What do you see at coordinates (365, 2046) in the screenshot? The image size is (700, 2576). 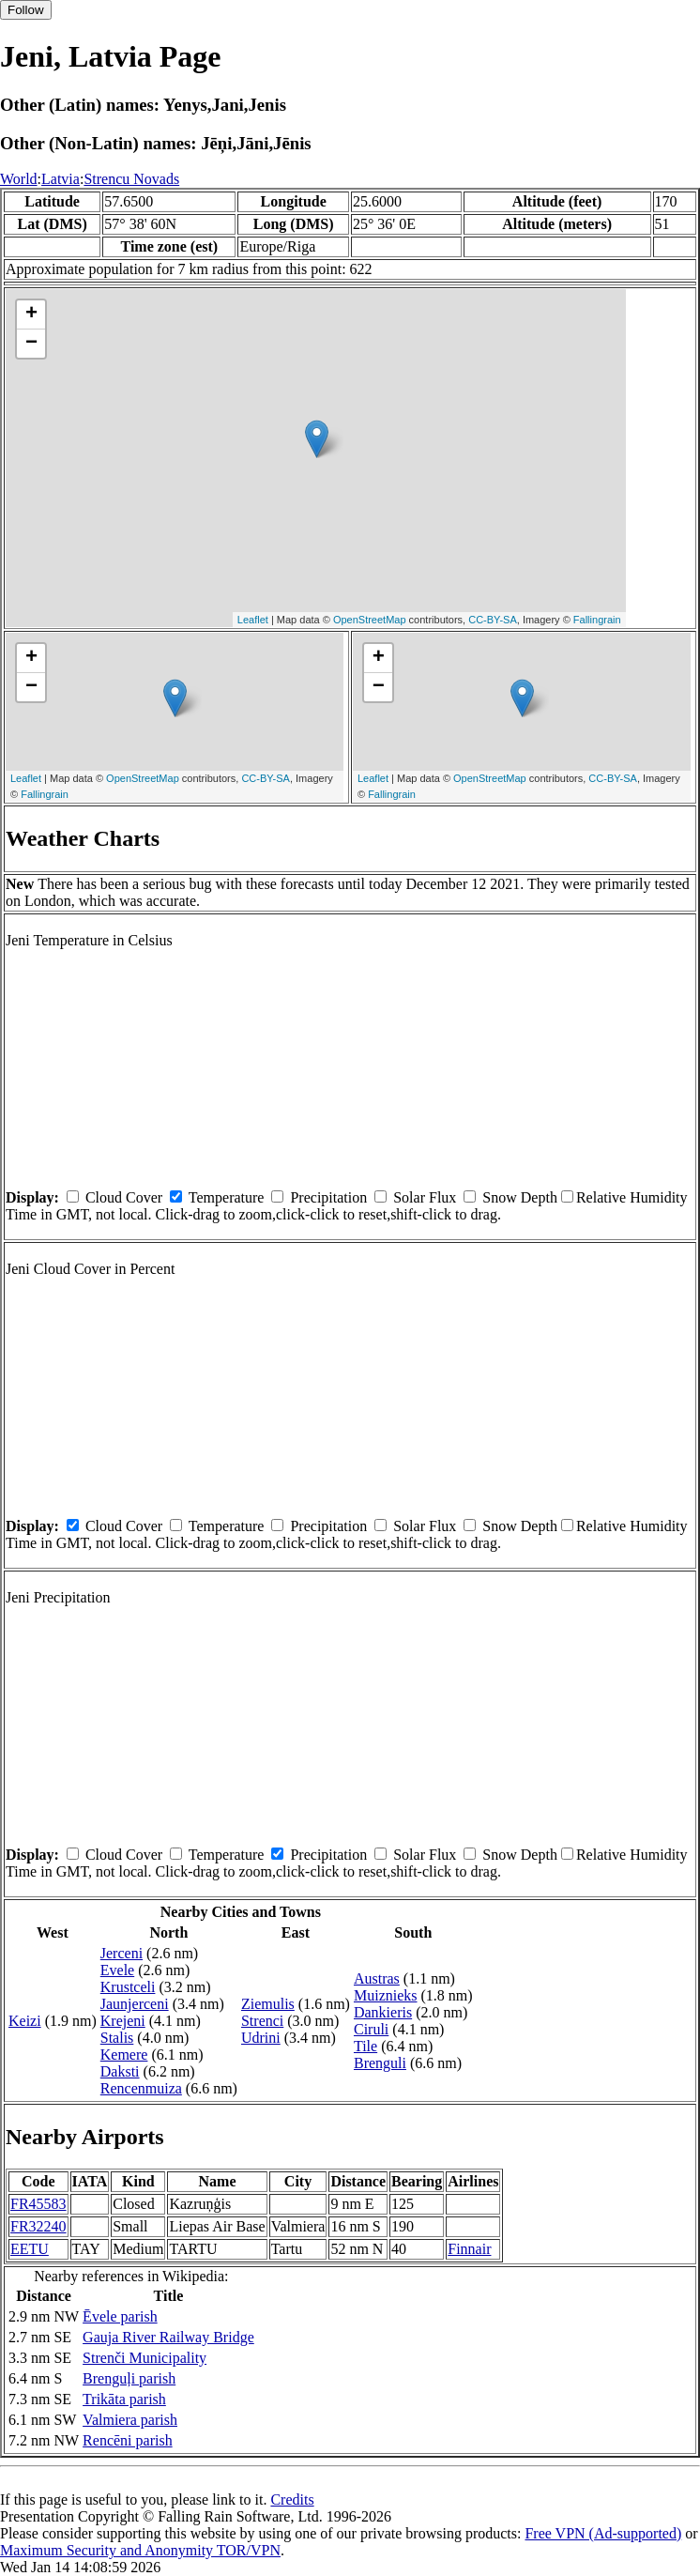 I see `Tile` at bounding box center [365, 2046].